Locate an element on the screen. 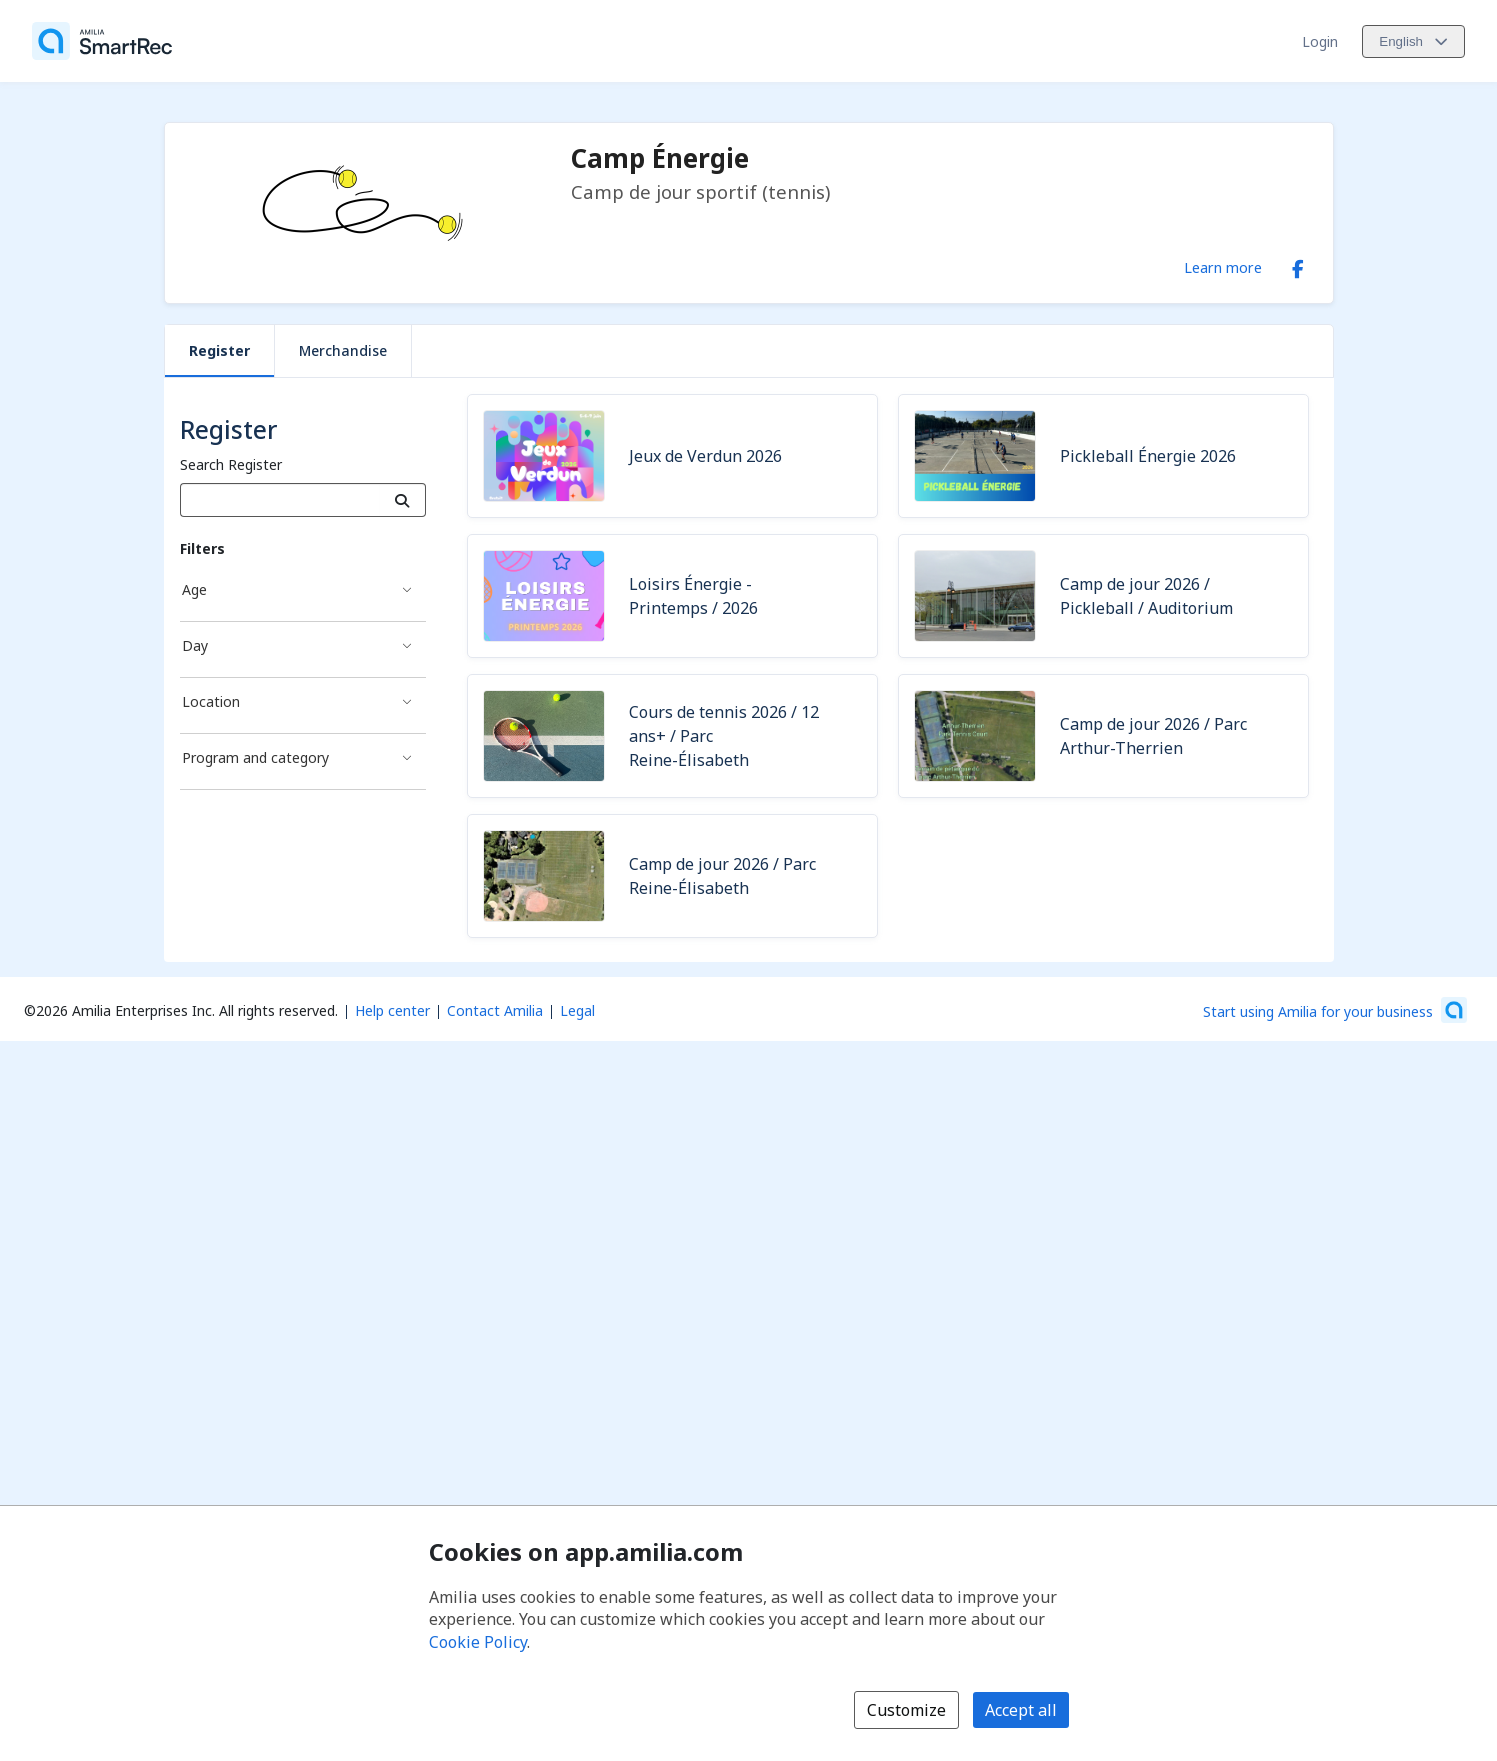  Customize is located at coordinates (906, 1710).